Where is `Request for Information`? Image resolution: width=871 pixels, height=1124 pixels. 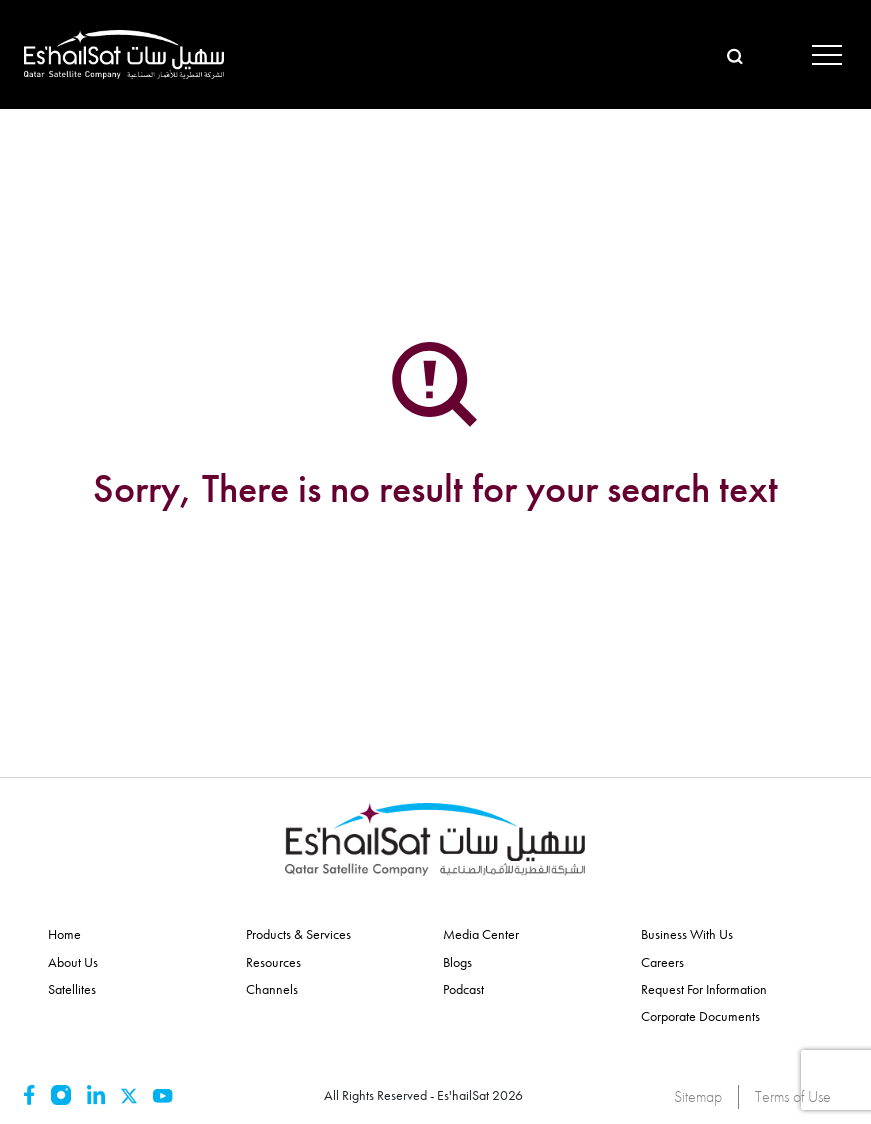
Request for Information is located at coordinates (704, 989).